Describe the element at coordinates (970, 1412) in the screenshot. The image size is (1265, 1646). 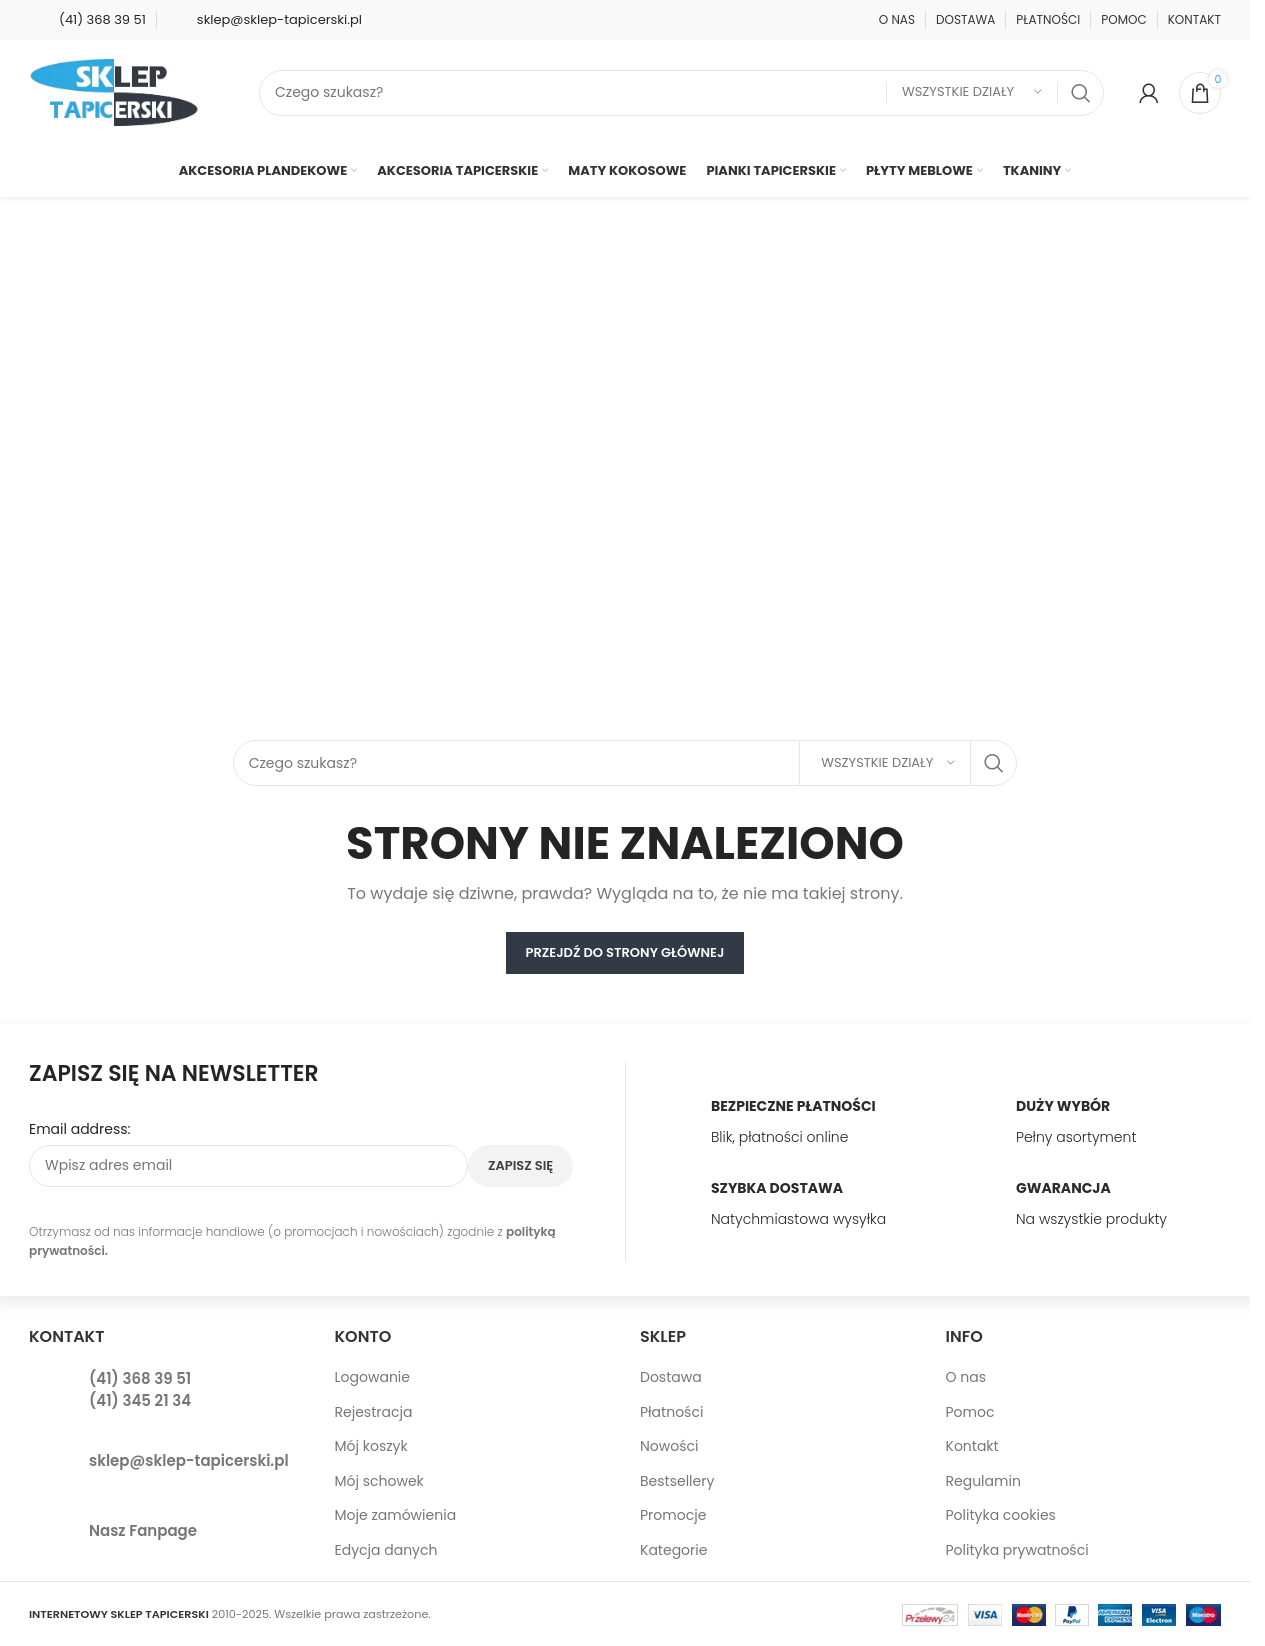
I see `Pomoc` at that location.